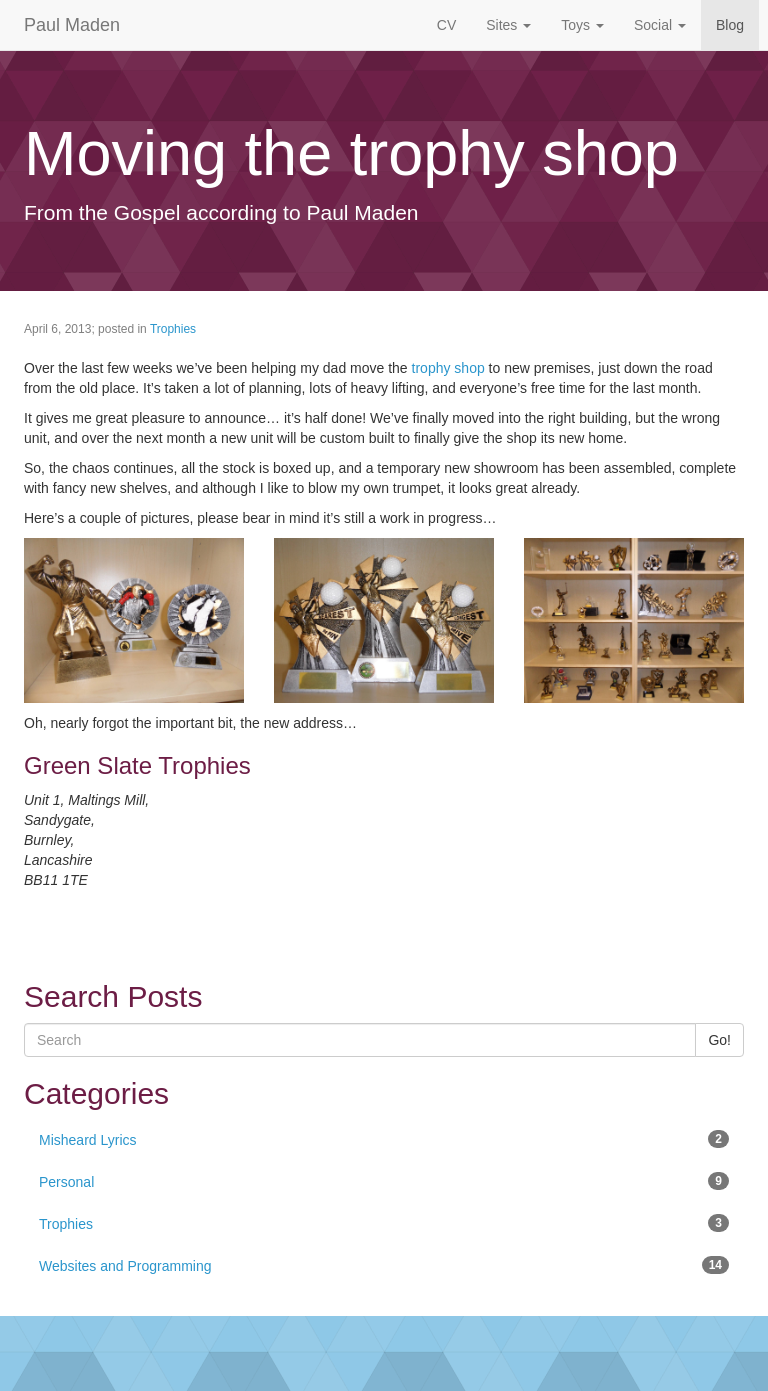 The height and width of the screenshot is (1391, 768). What do you see at coordinates (719, 1040) in the screenshot?
I see `Go!` at bounding box center [719, 1040].